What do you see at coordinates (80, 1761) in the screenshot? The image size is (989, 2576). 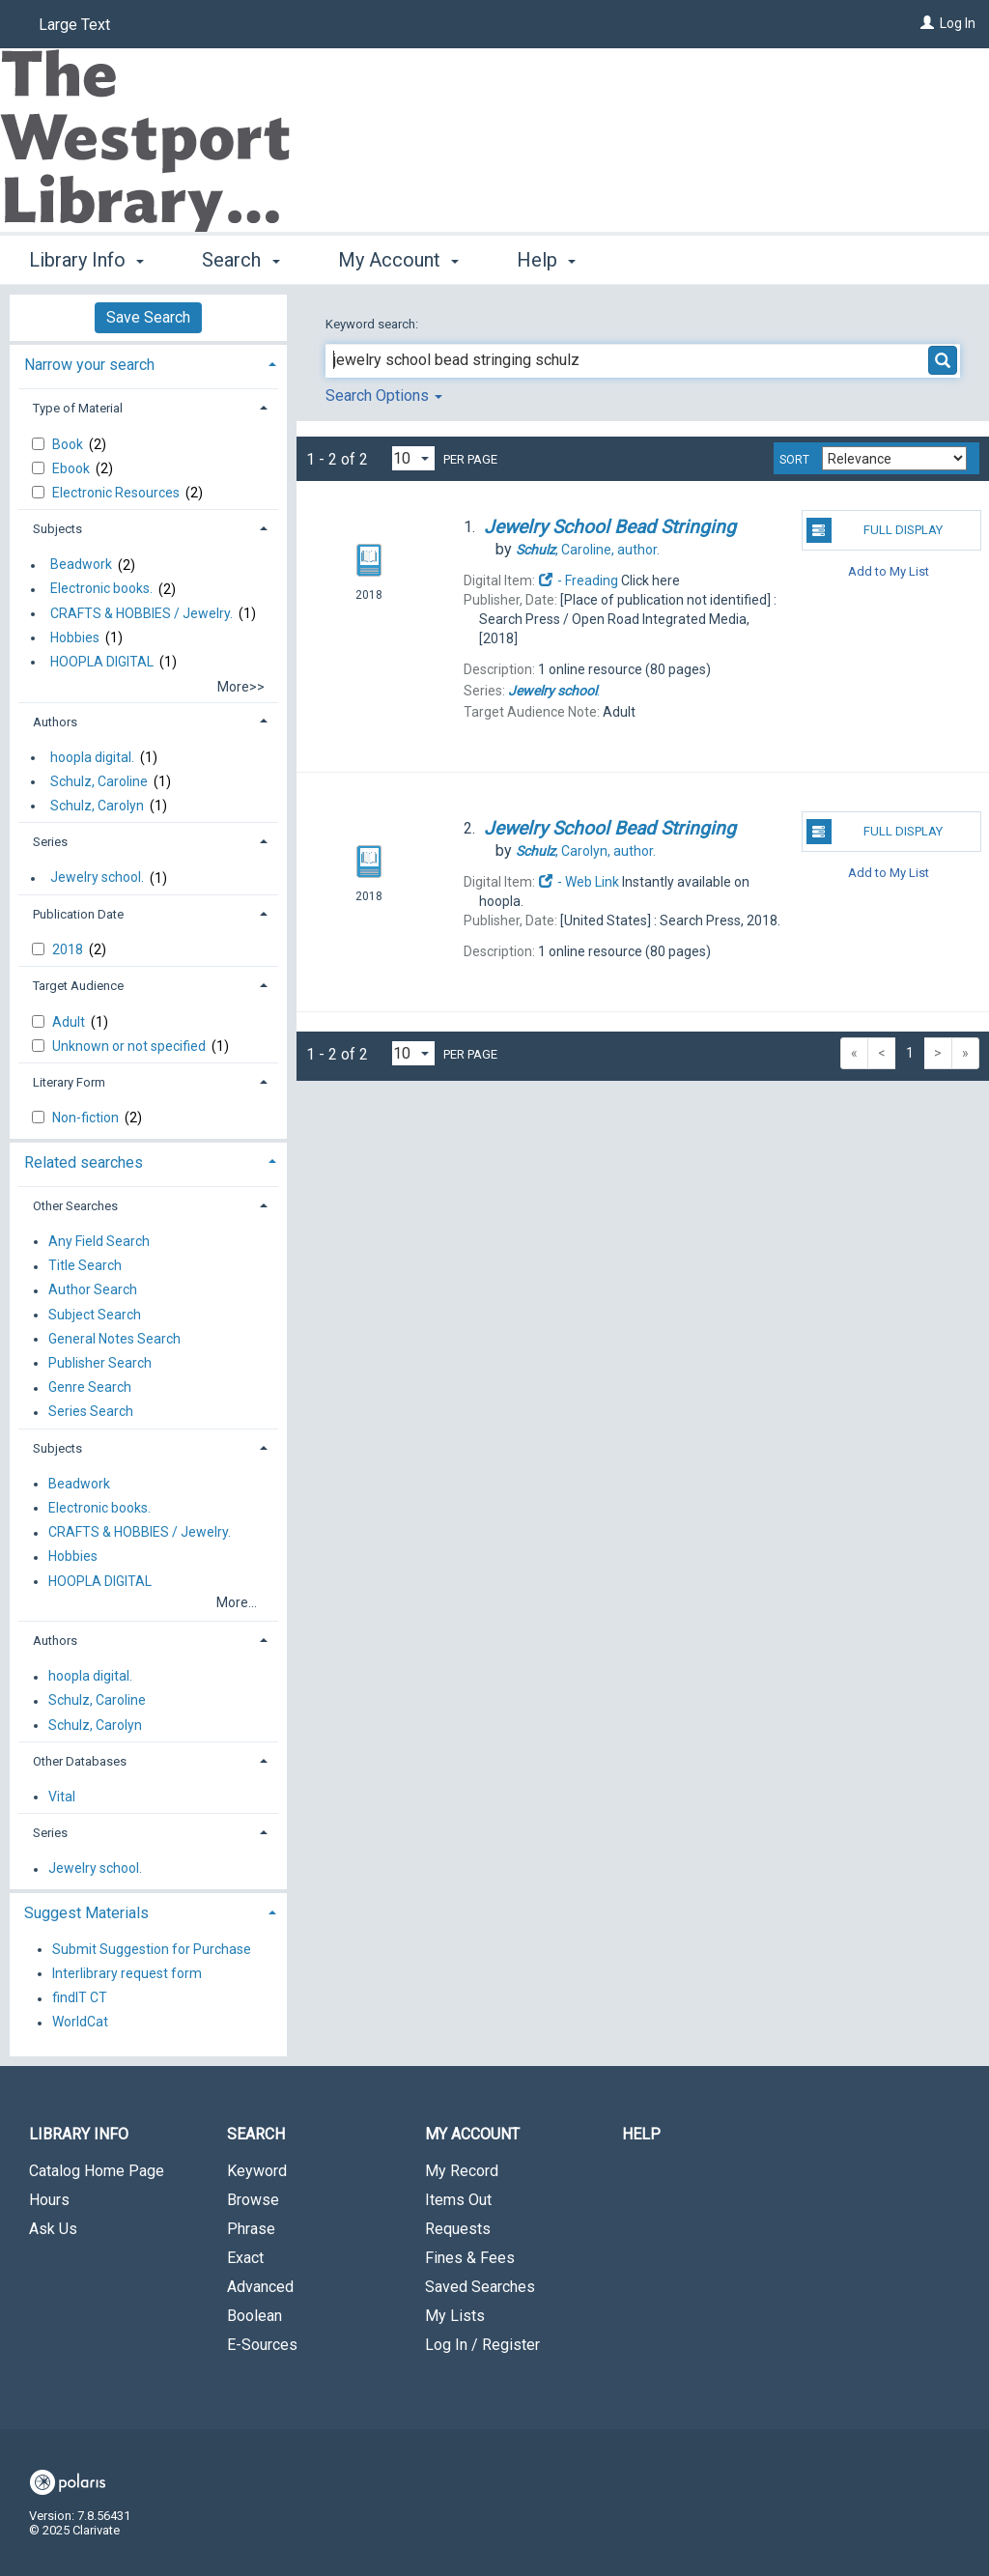 I see `Other Databases [button]` at bounding box center [80, 1761].